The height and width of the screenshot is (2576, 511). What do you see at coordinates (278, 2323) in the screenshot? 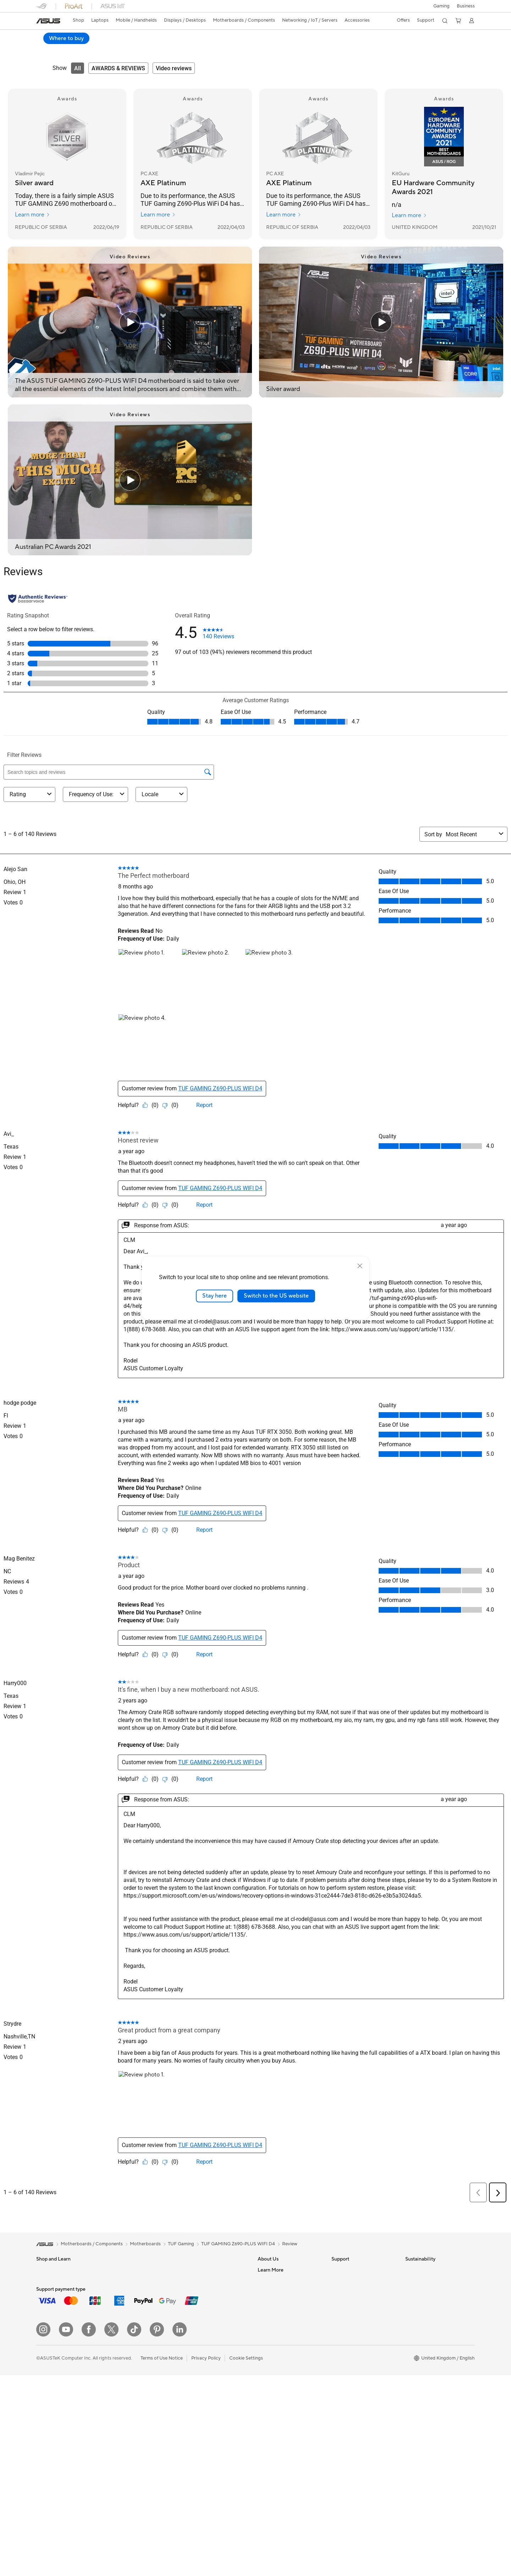
I see `ASUS WebStorage` at bounding box center [278, 2323].